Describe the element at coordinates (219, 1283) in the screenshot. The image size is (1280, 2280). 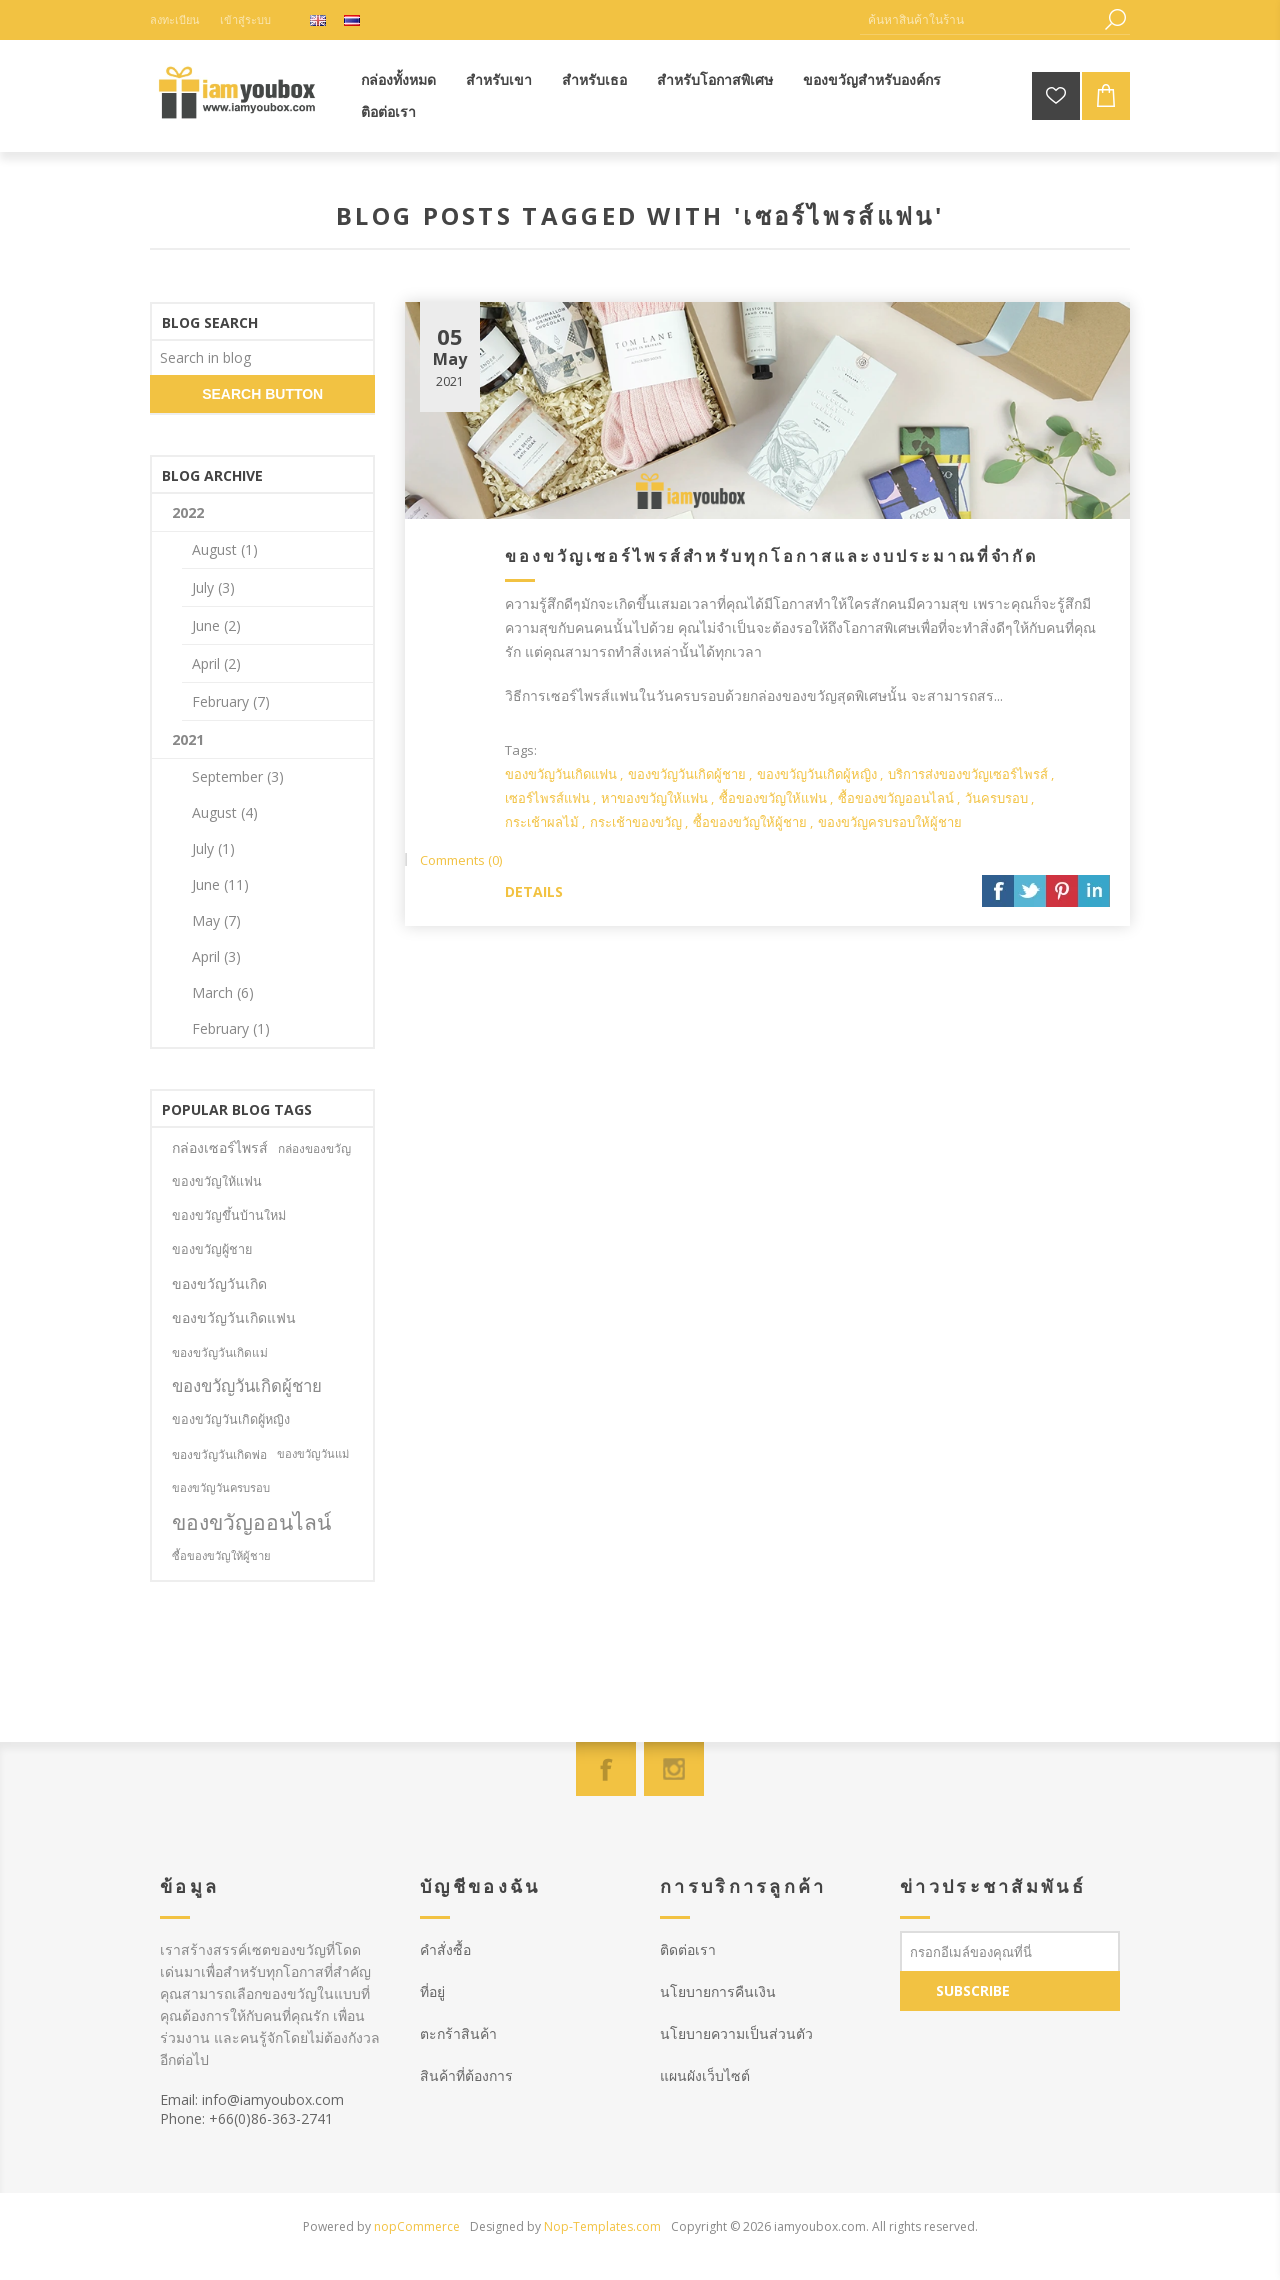
I see `ของขวัญวันเกิด` at that location.